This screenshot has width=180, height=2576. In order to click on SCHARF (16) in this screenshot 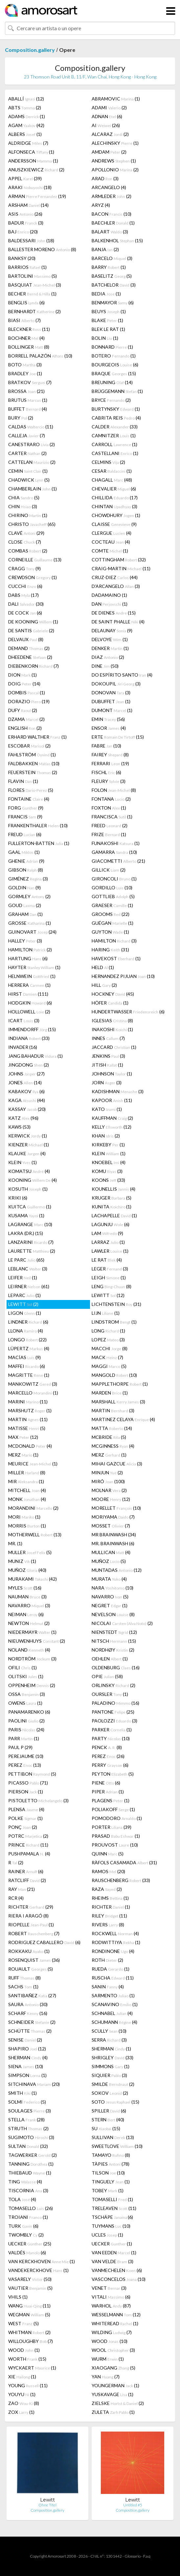, I will do `click(27, 2013)`.